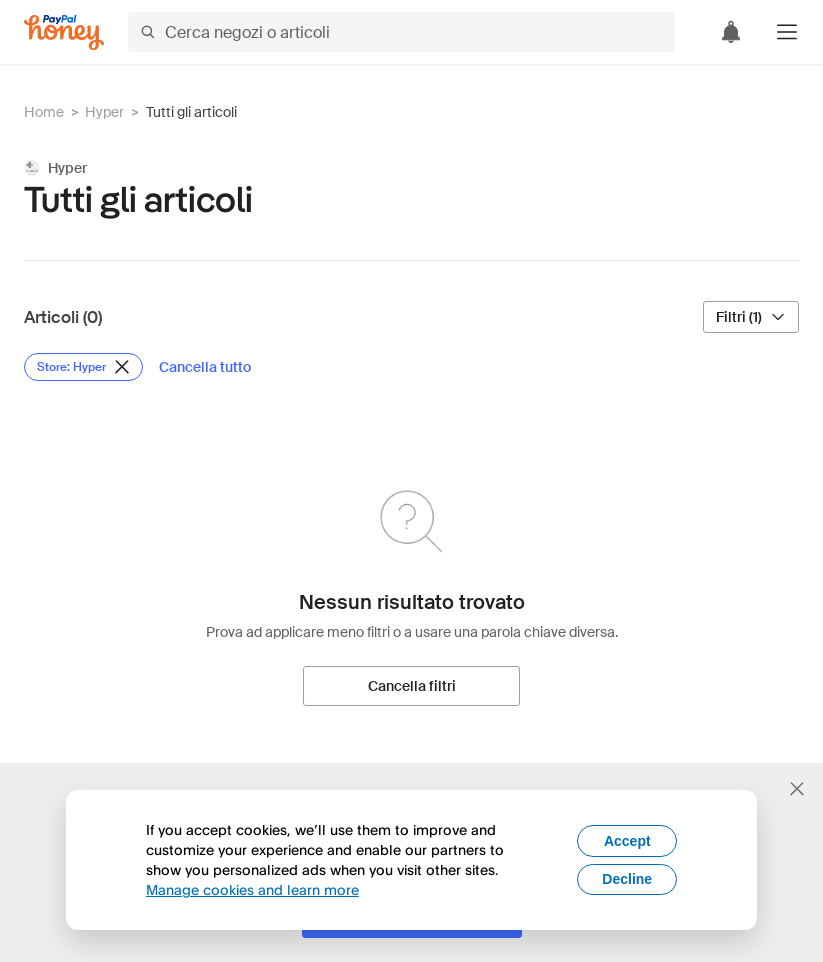 The height and width of the screenshot is (962, 823). I want to click on [Honey], so click(64, 32).